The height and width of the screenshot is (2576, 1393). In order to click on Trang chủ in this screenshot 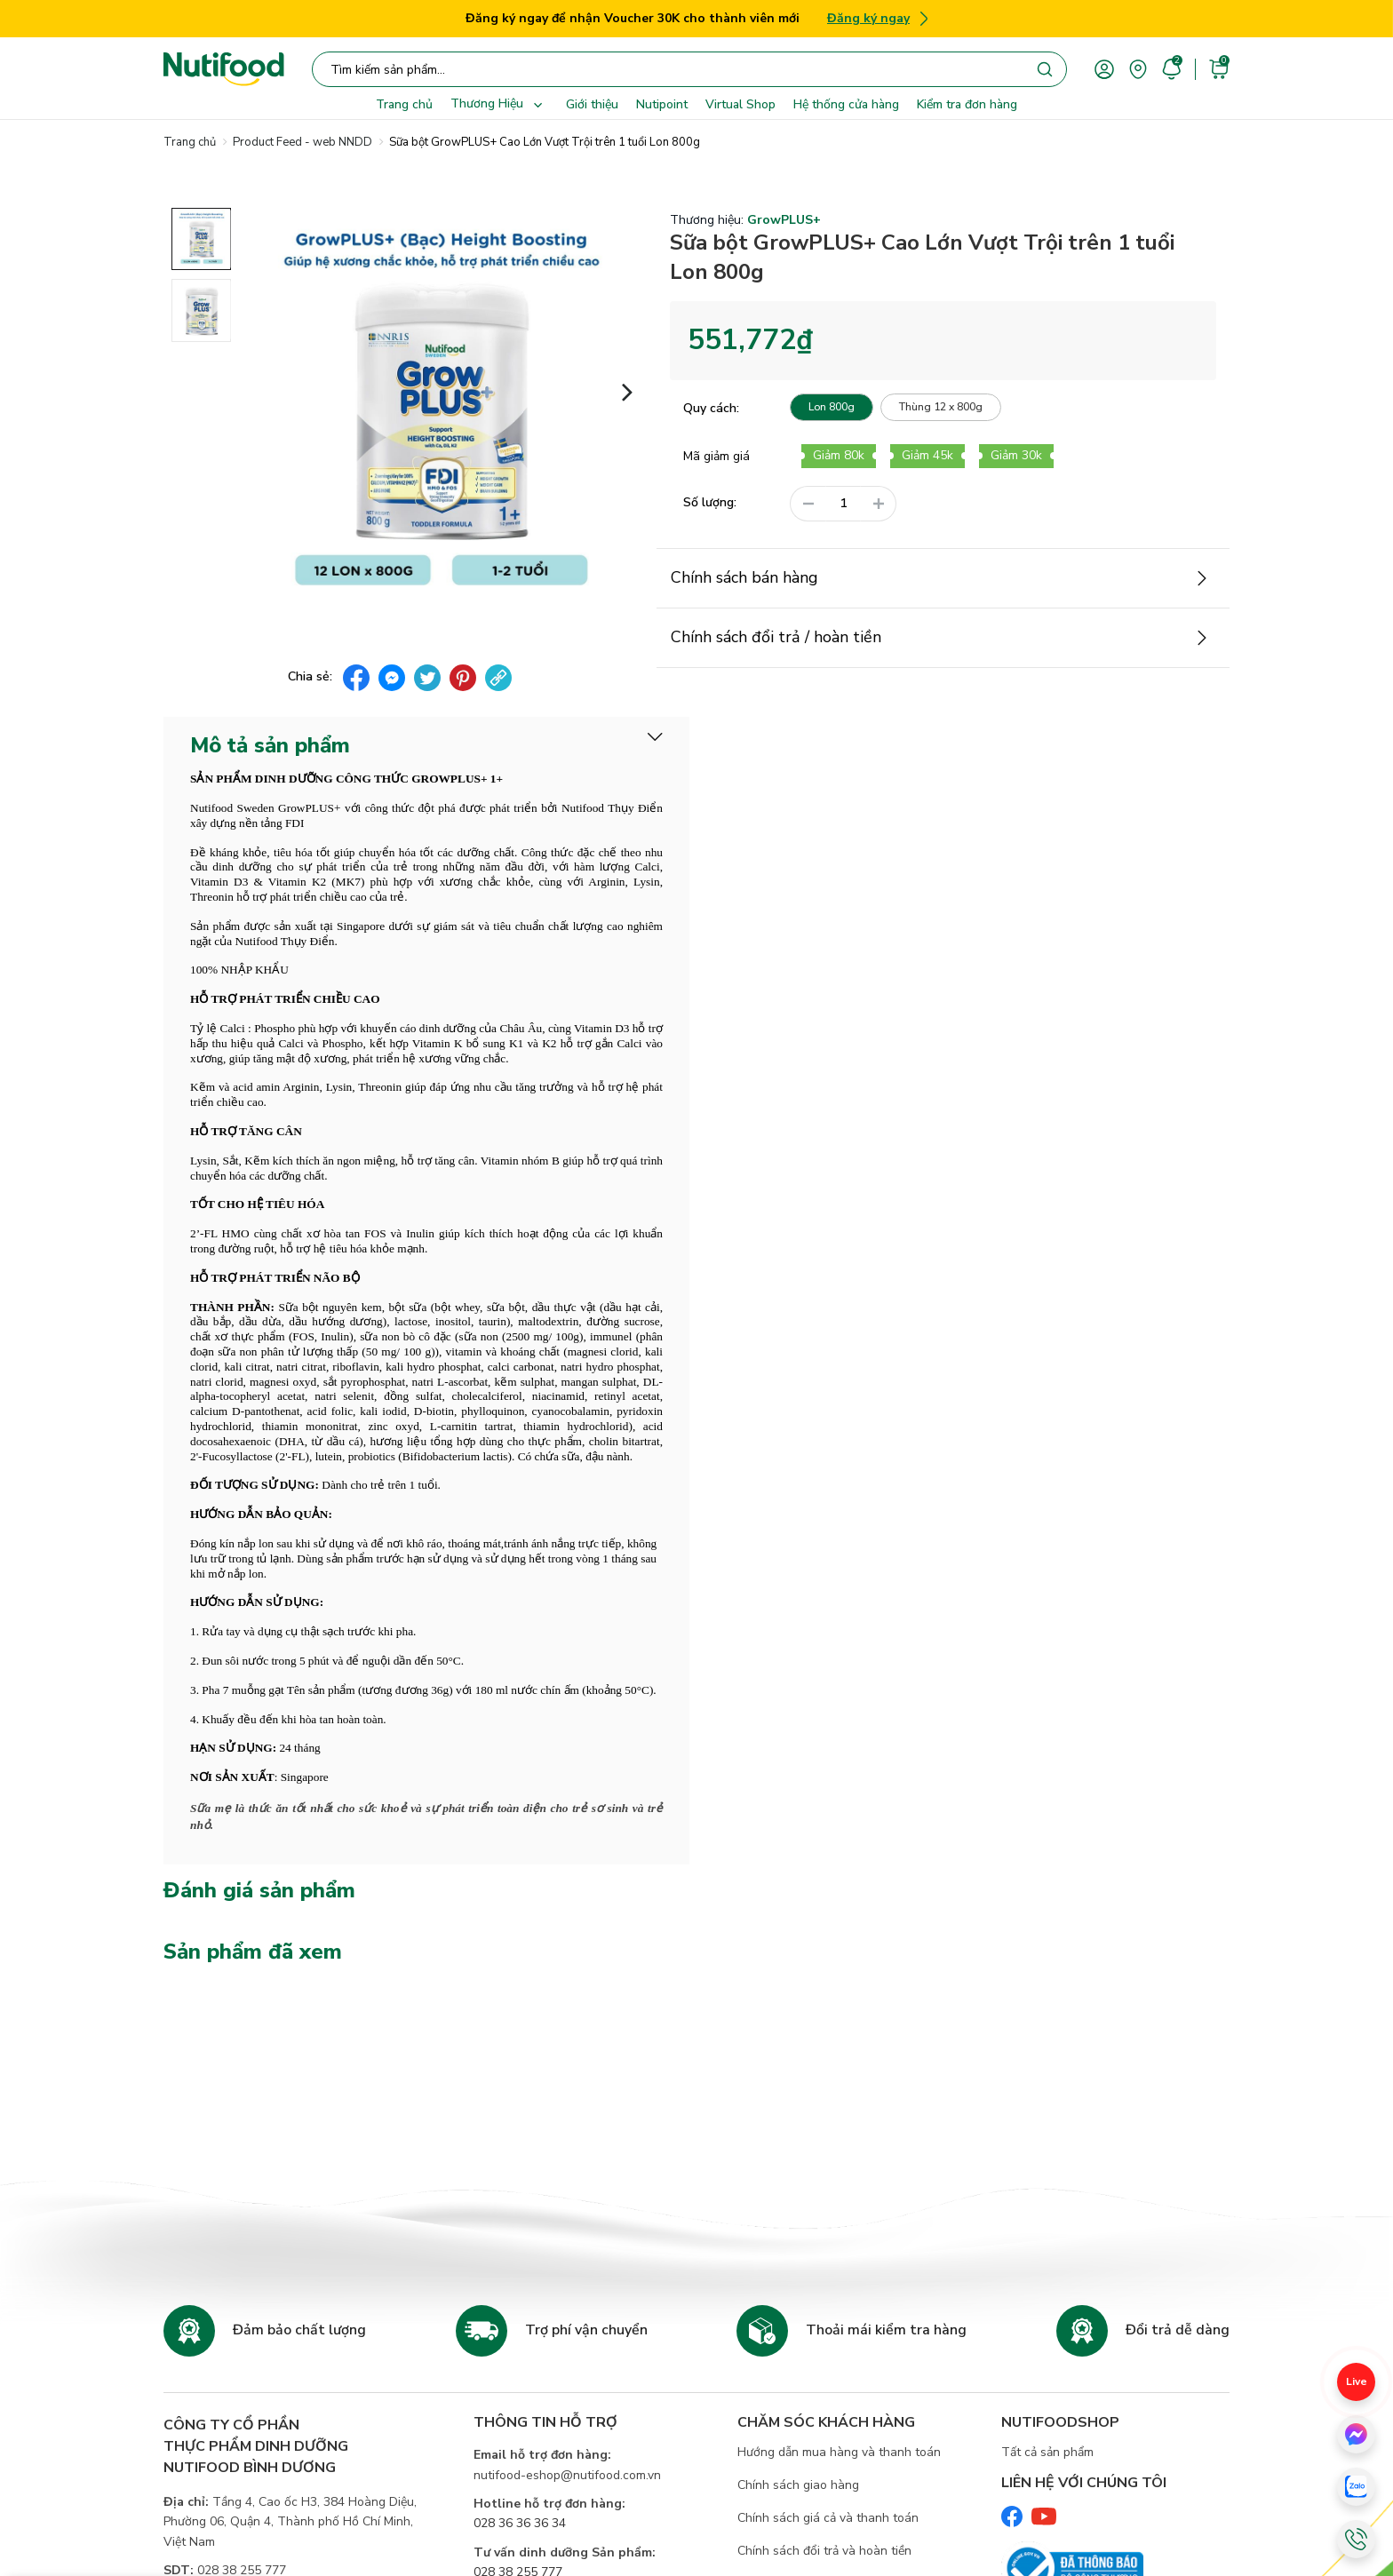, I will do `click(404, 104)`.